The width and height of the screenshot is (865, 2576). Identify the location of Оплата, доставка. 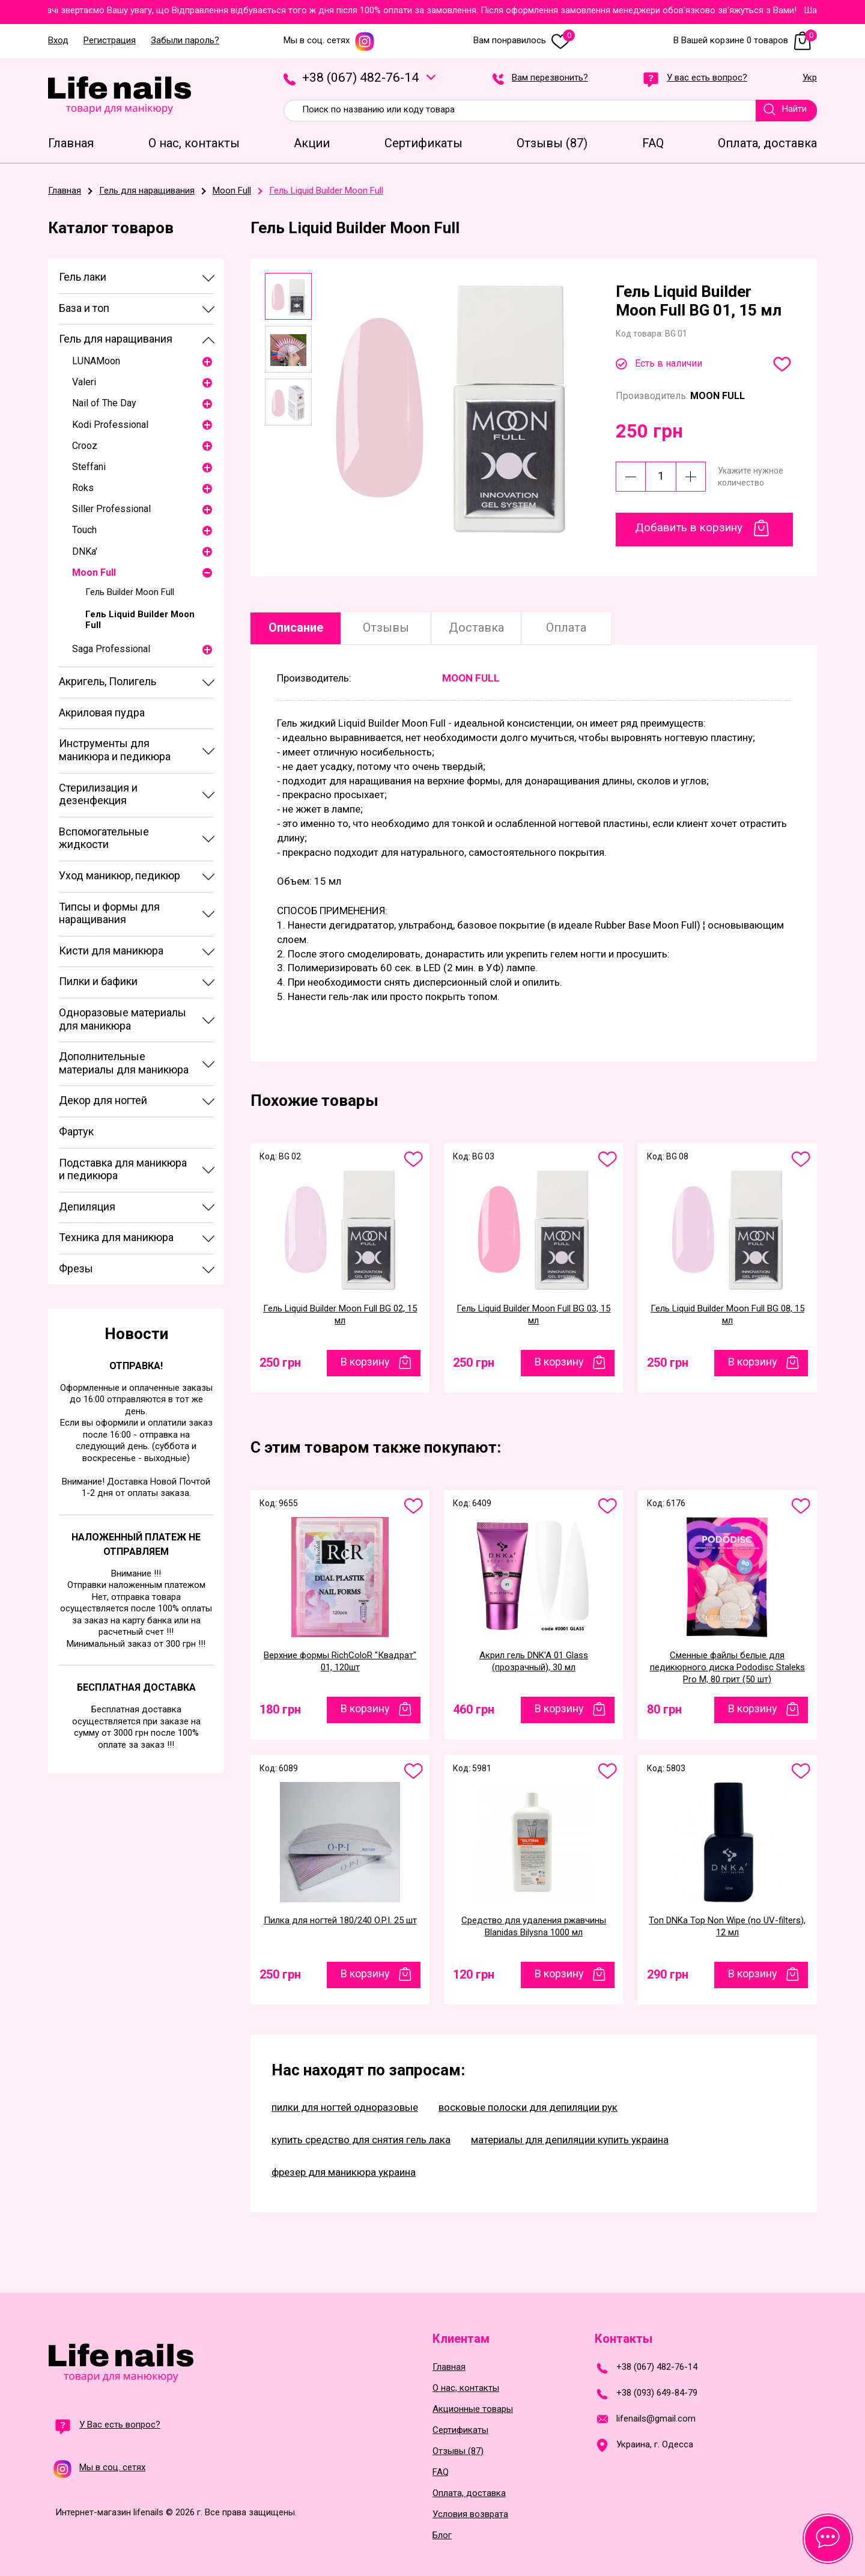
(469, 2493).